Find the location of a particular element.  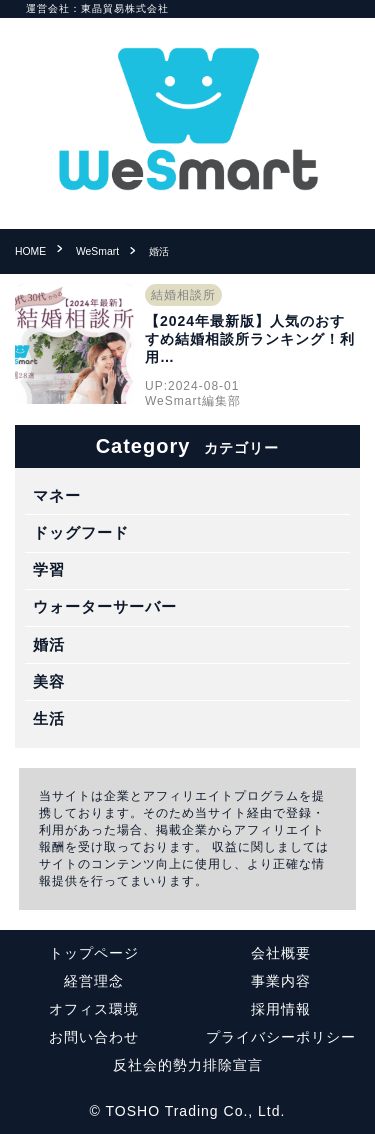

生活 is located at coordinates (49, 718).